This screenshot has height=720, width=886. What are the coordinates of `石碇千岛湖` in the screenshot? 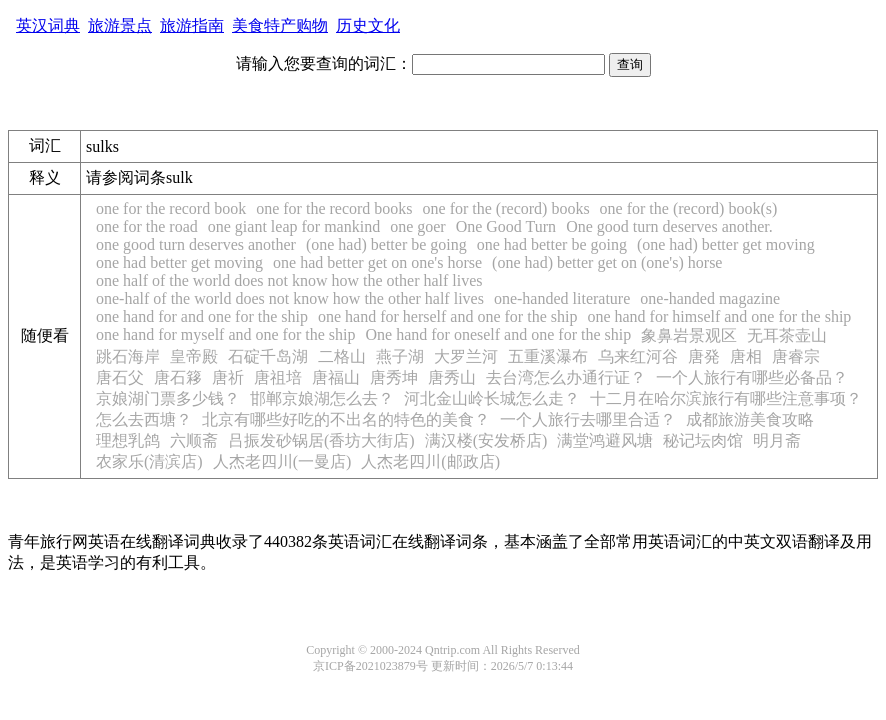 It's located at (268, 356).